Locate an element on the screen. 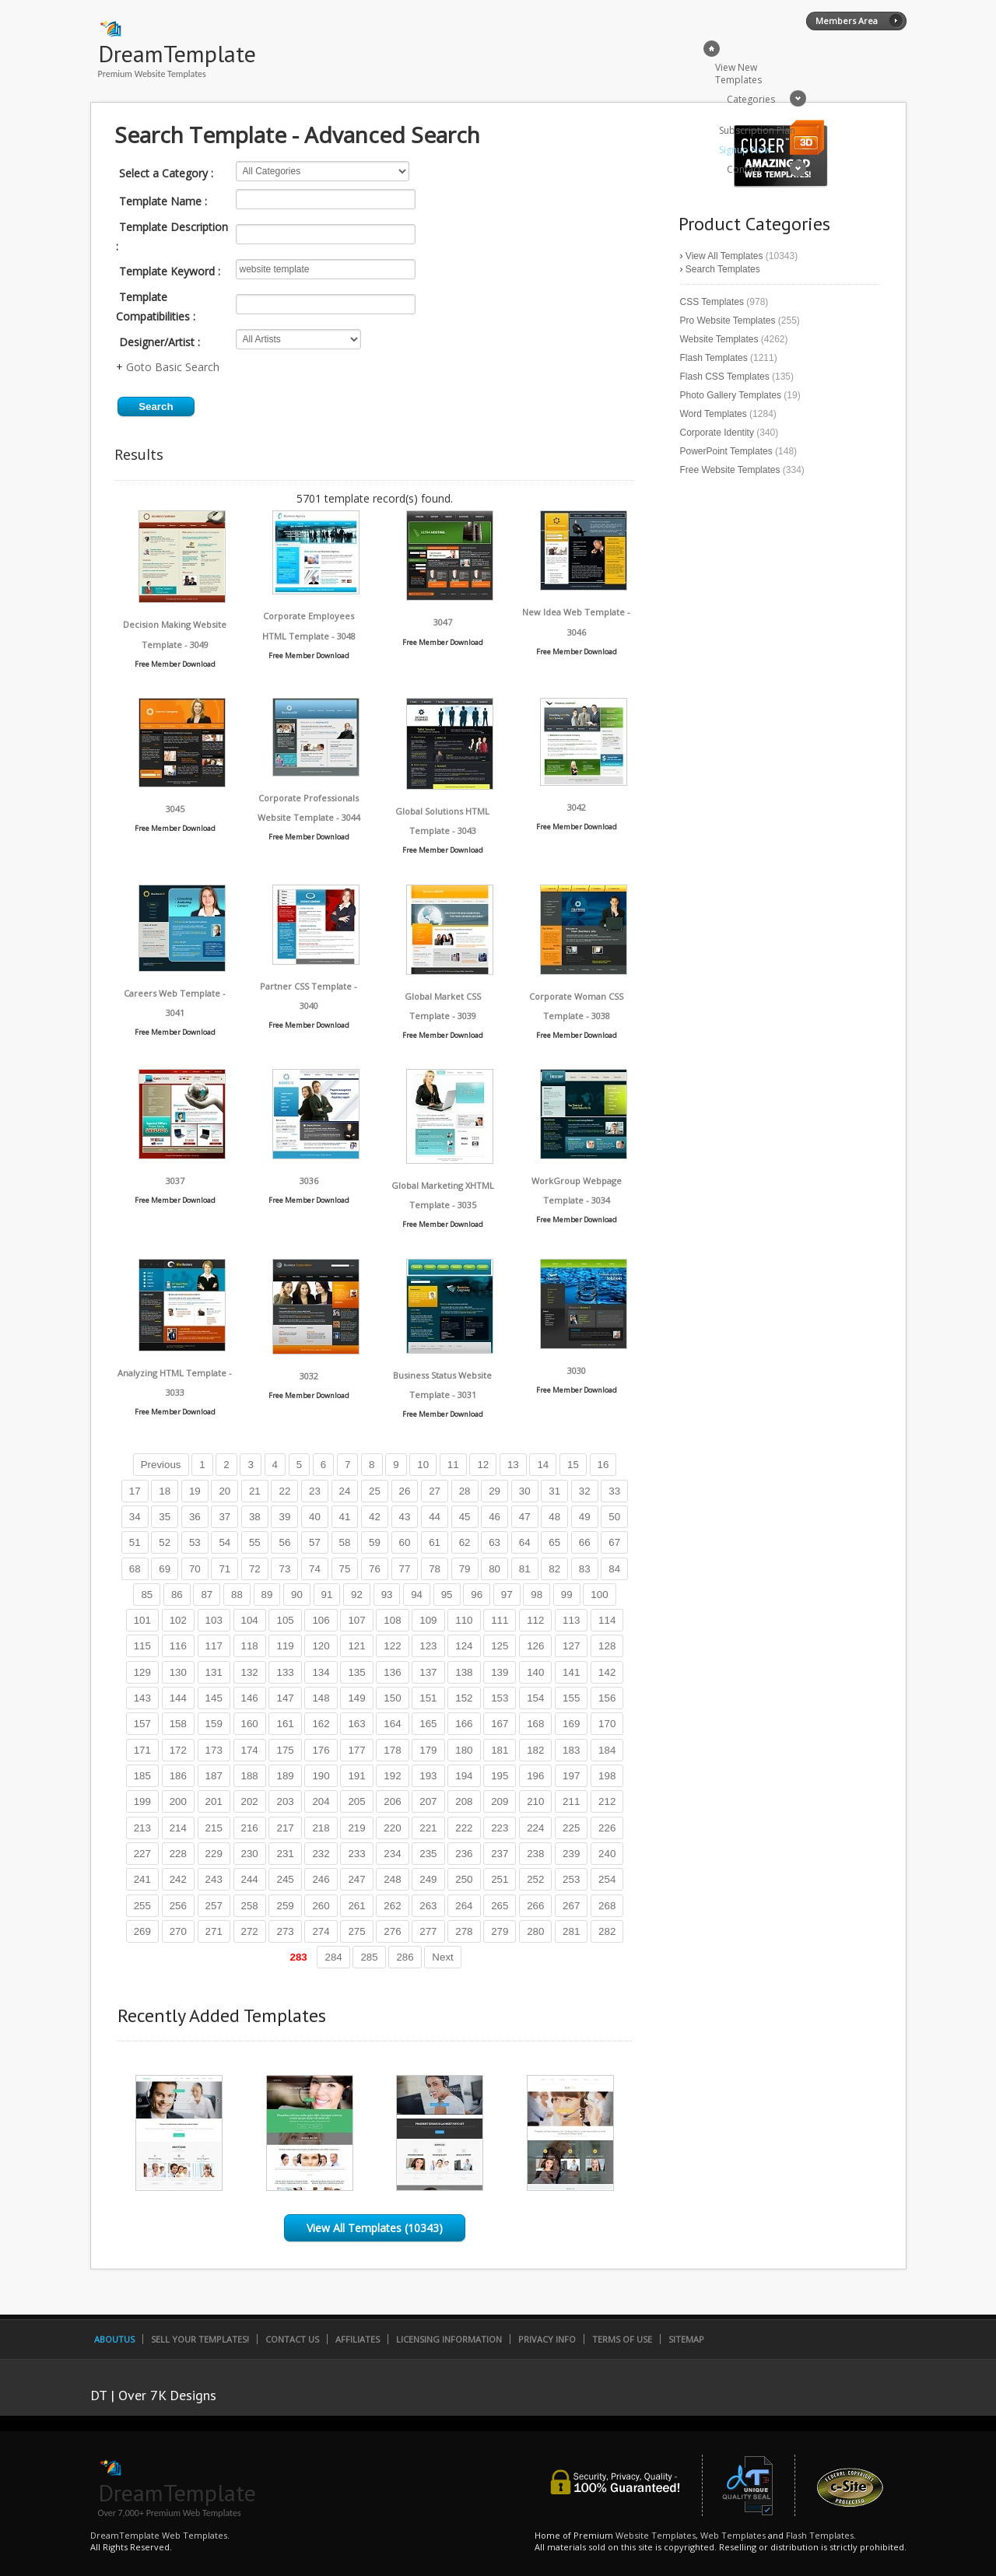  233 is located at coordinates (356, 1853).